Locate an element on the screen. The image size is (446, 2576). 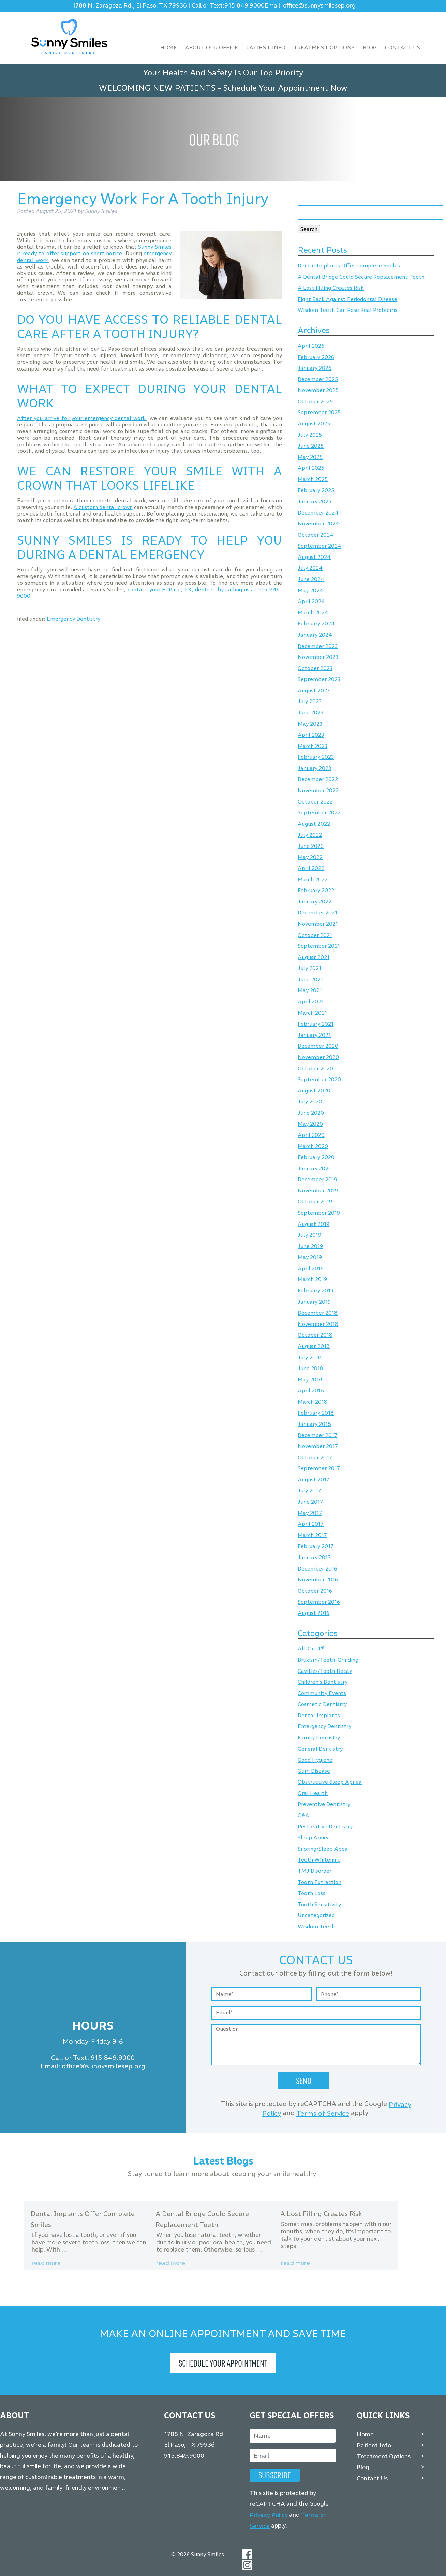
September 2022 is located at coordinates (319, 813).